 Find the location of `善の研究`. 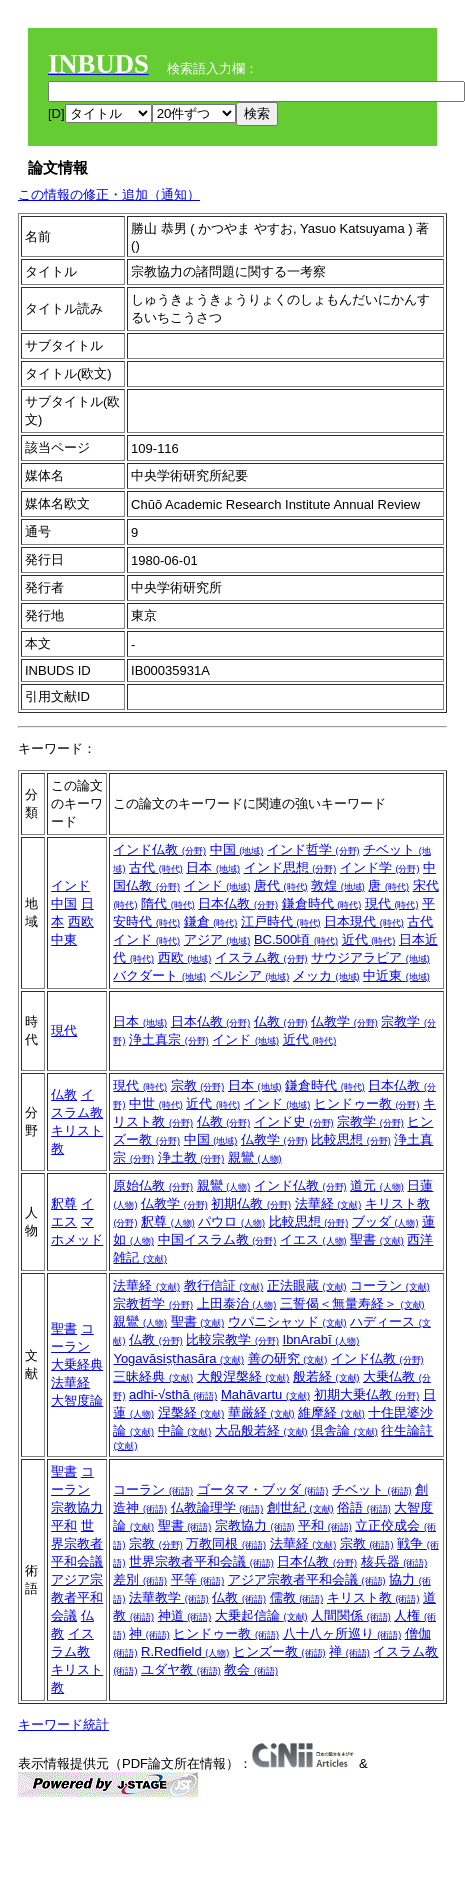

善の研究 is located at coordinates (288, 1358).